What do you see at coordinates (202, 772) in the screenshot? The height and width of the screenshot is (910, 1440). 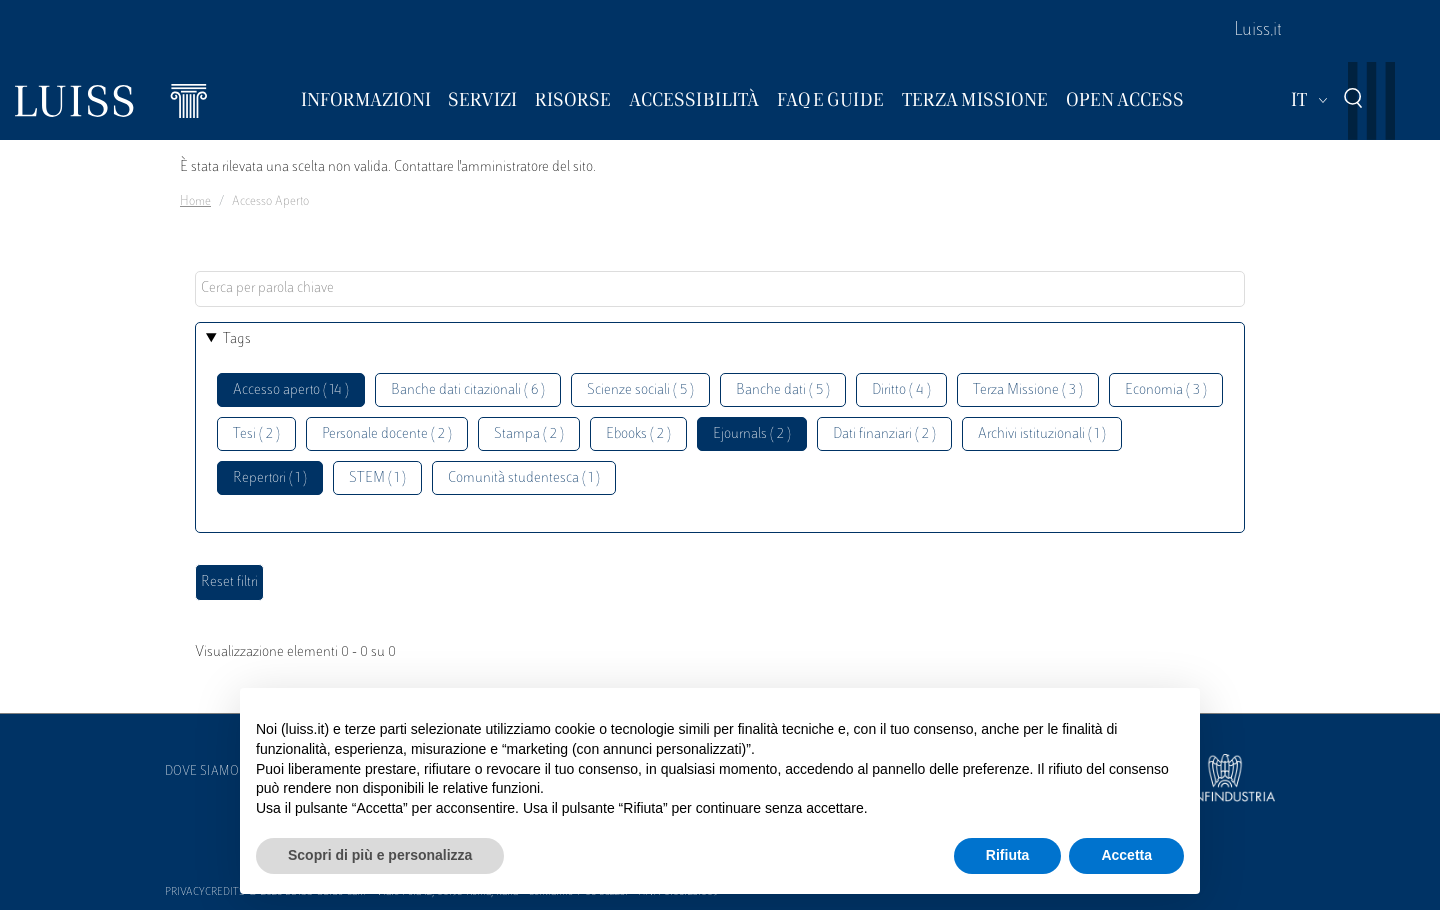 I see `Dove siamo` at bounding box center [202, 772].